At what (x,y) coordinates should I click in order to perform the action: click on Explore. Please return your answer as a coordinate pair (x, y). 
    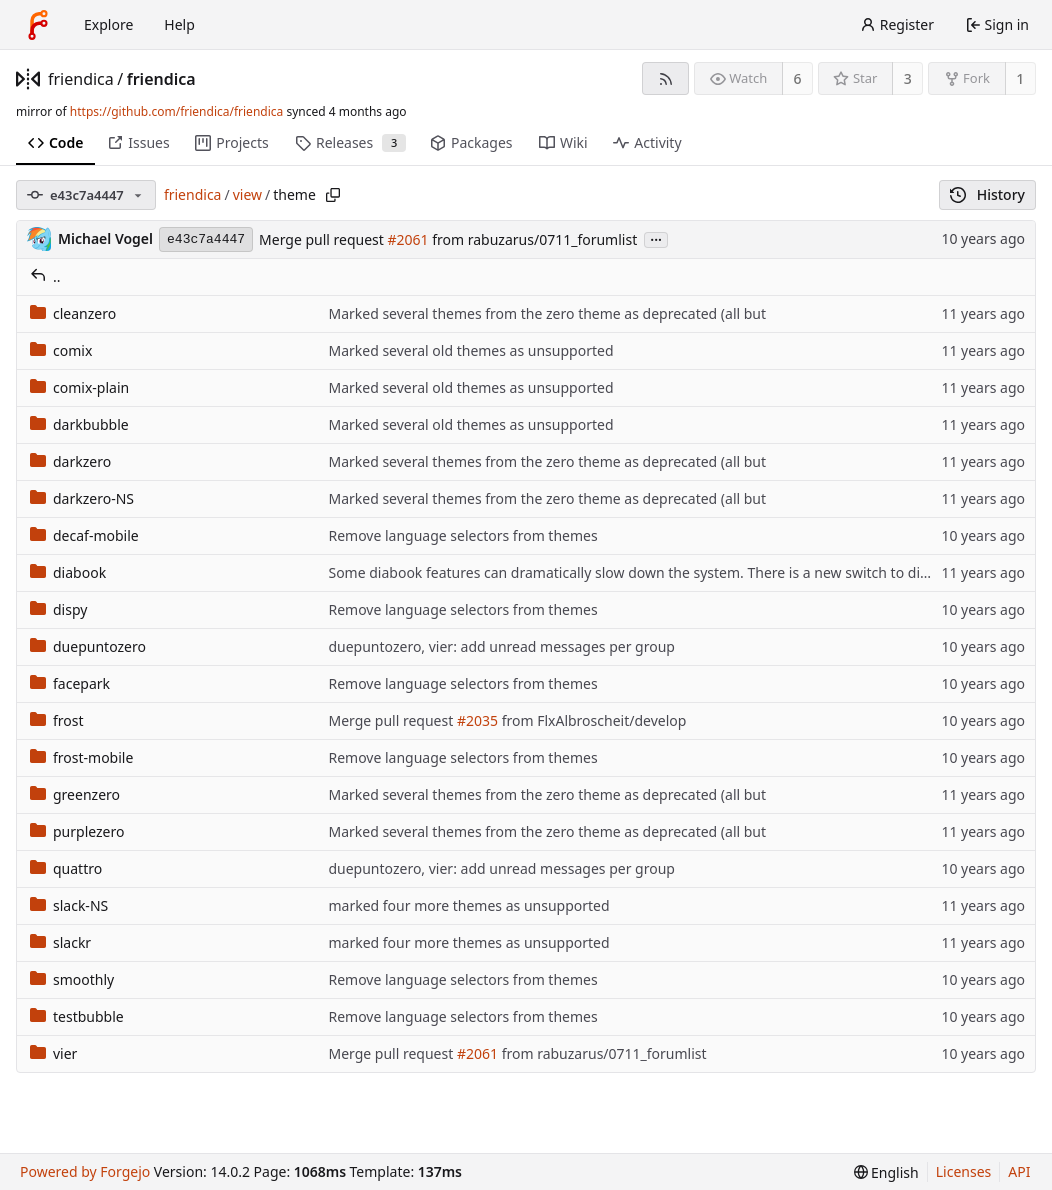
    Looking at the image, I should click on (108, 24).